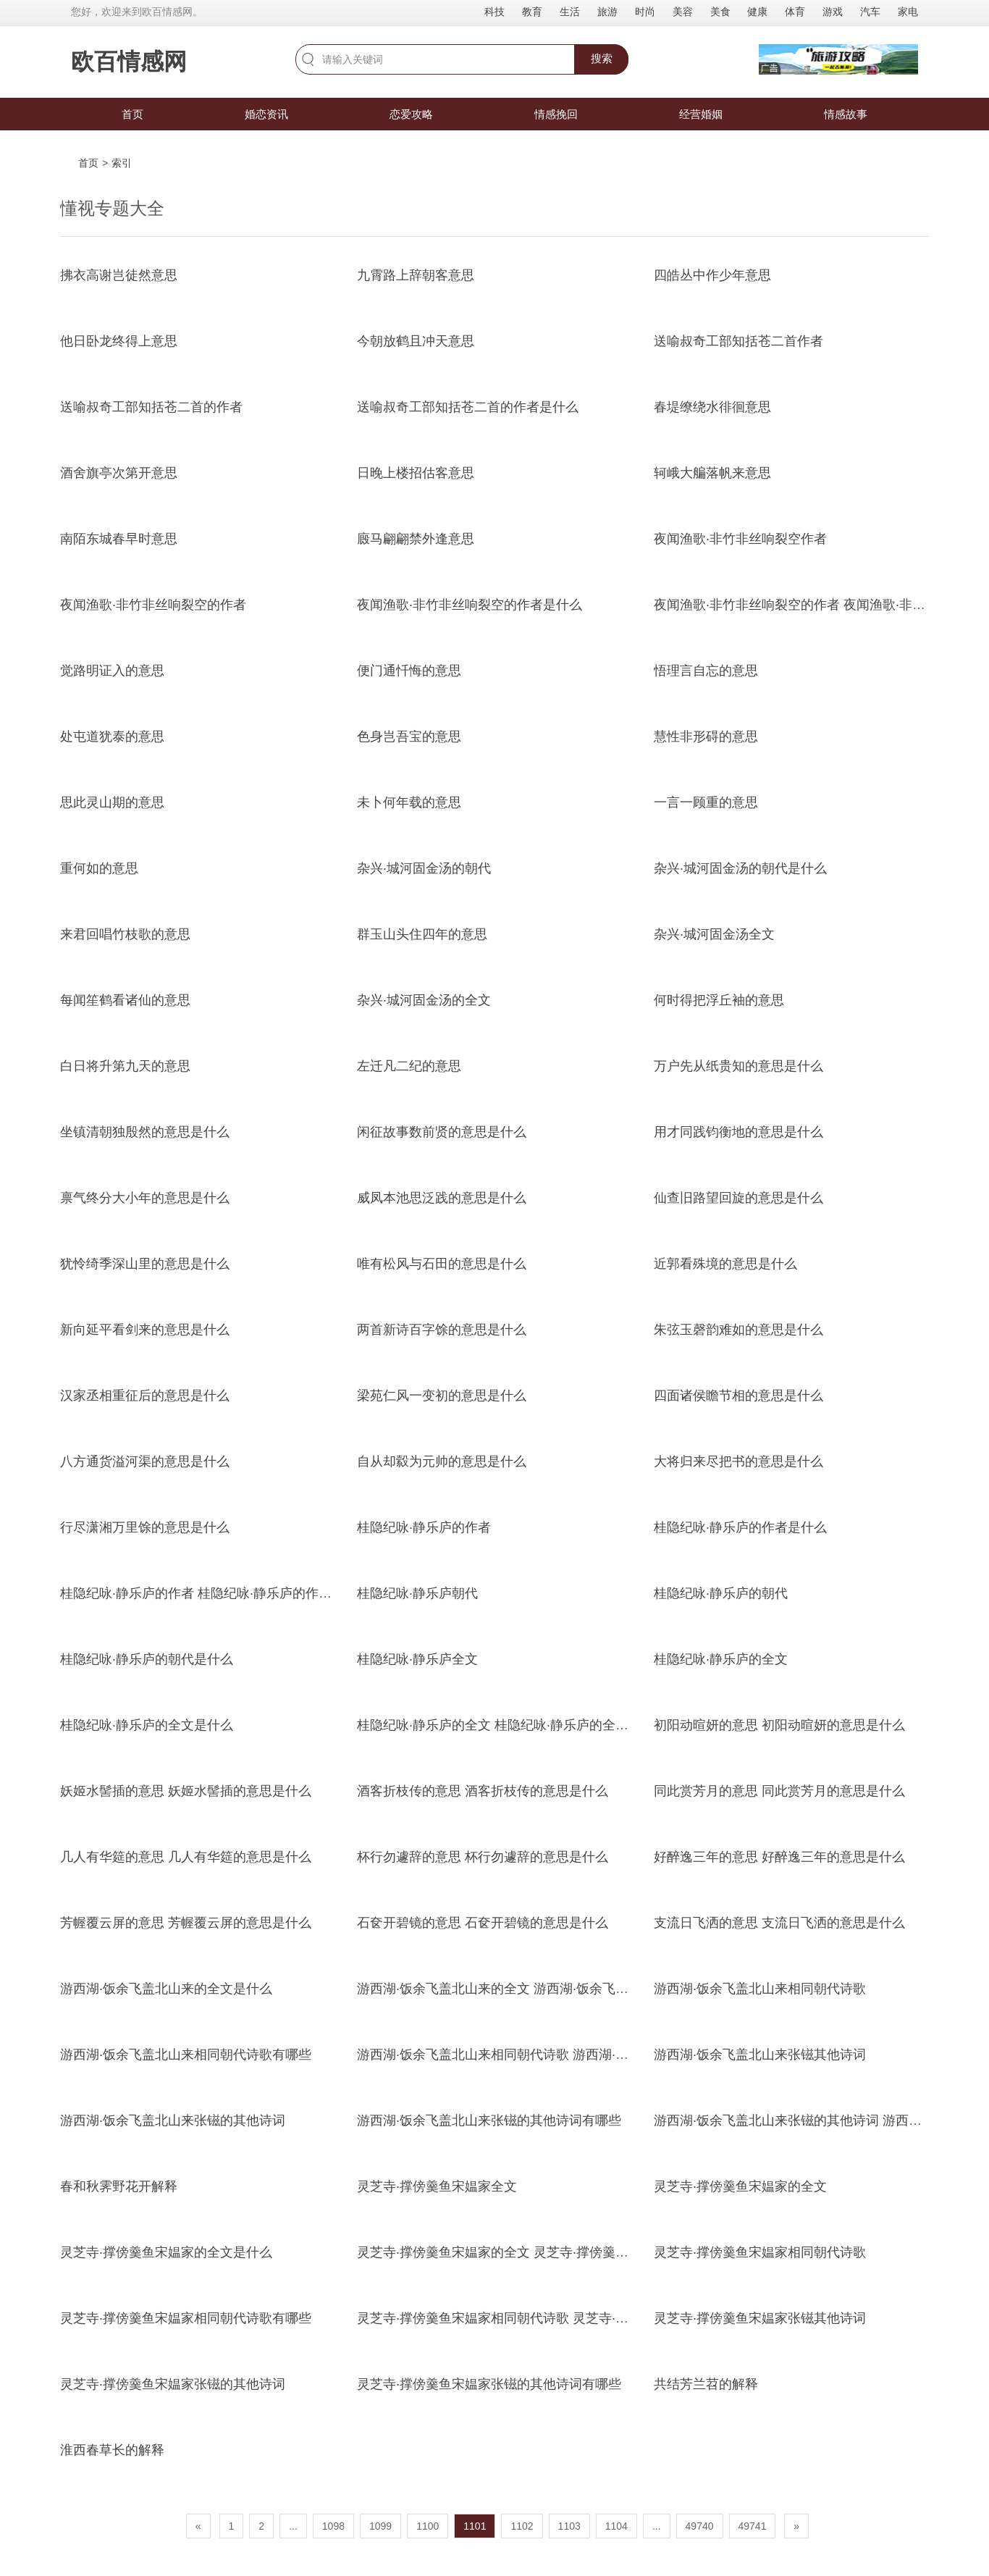 The image size is (989, 2576). Describe the element at coordinates (185, 2054) in the screenshot. I see `游西湖·饭余飞盖北山来相同朝代诗歌有哪些` at that location.